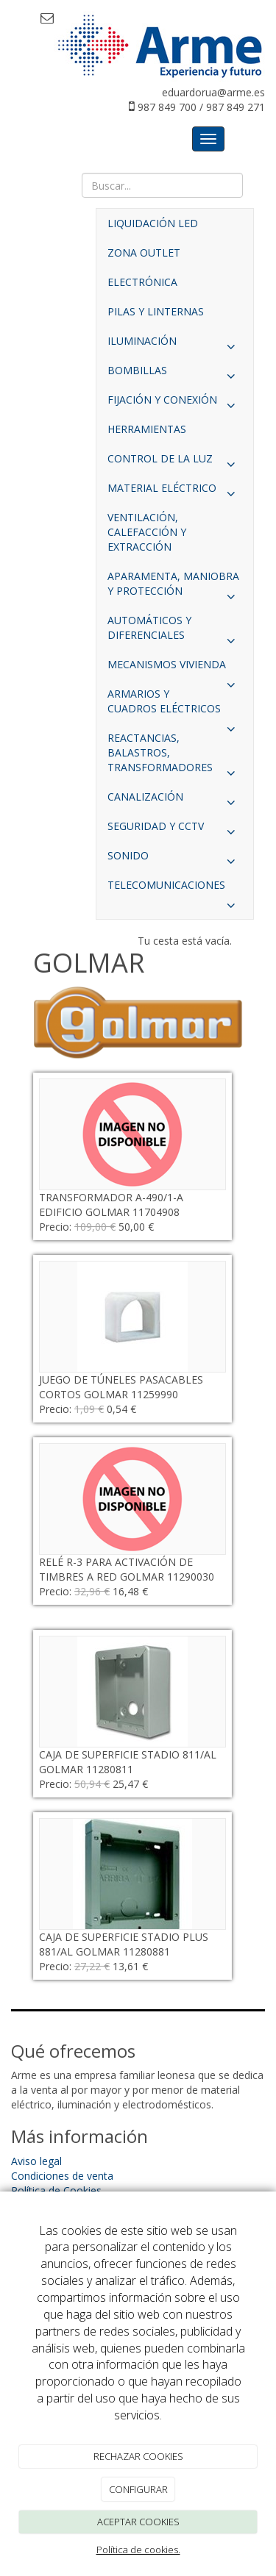 The height and width of the screenshot is (2576, 276). What do you see at coordinates (174, 705) in the screenshot?
I see `ARMARIOS Y CUADROS ELÉCTRICOS` at bounding box center [174, 705].